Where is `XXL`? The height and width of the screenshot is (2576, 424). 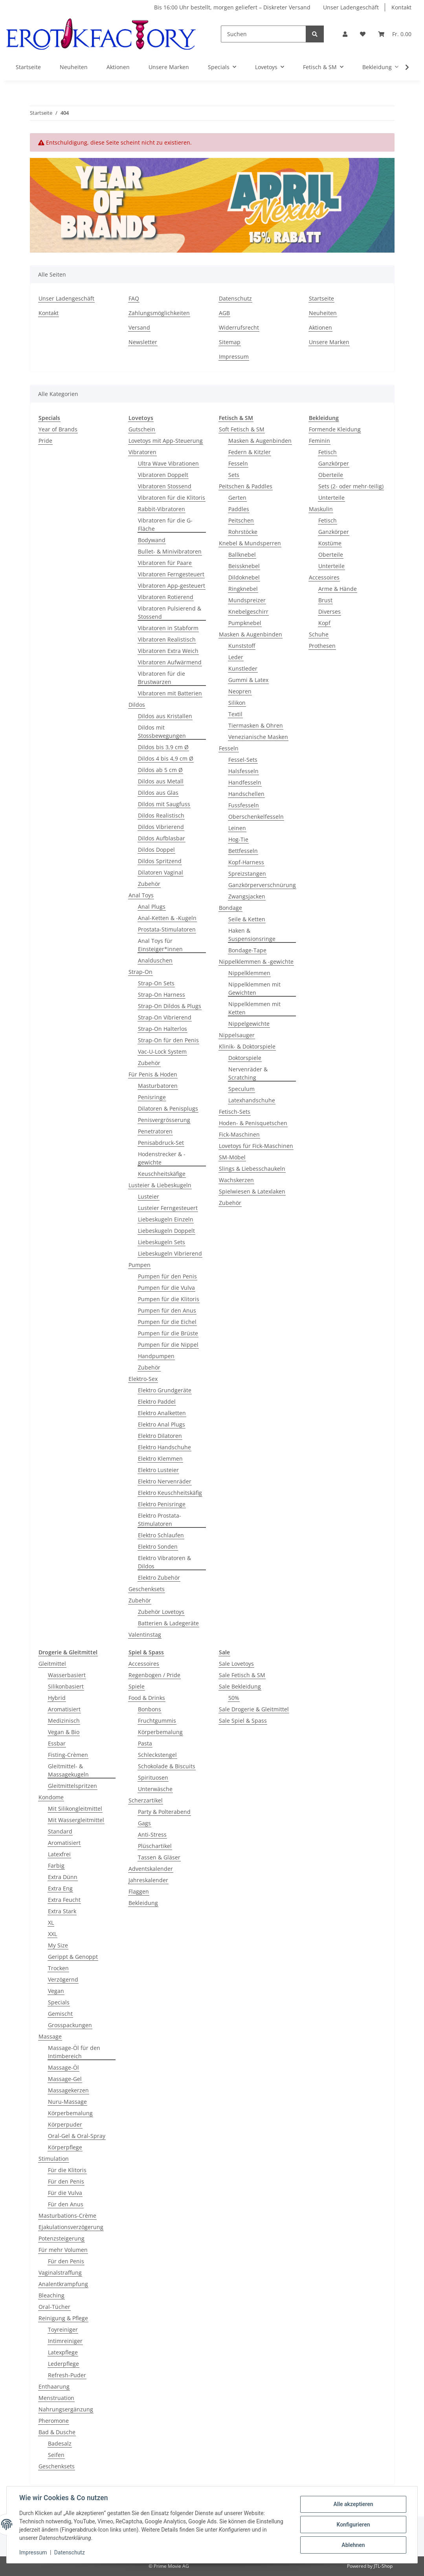
XXL is located at coordinates (52, 1934).